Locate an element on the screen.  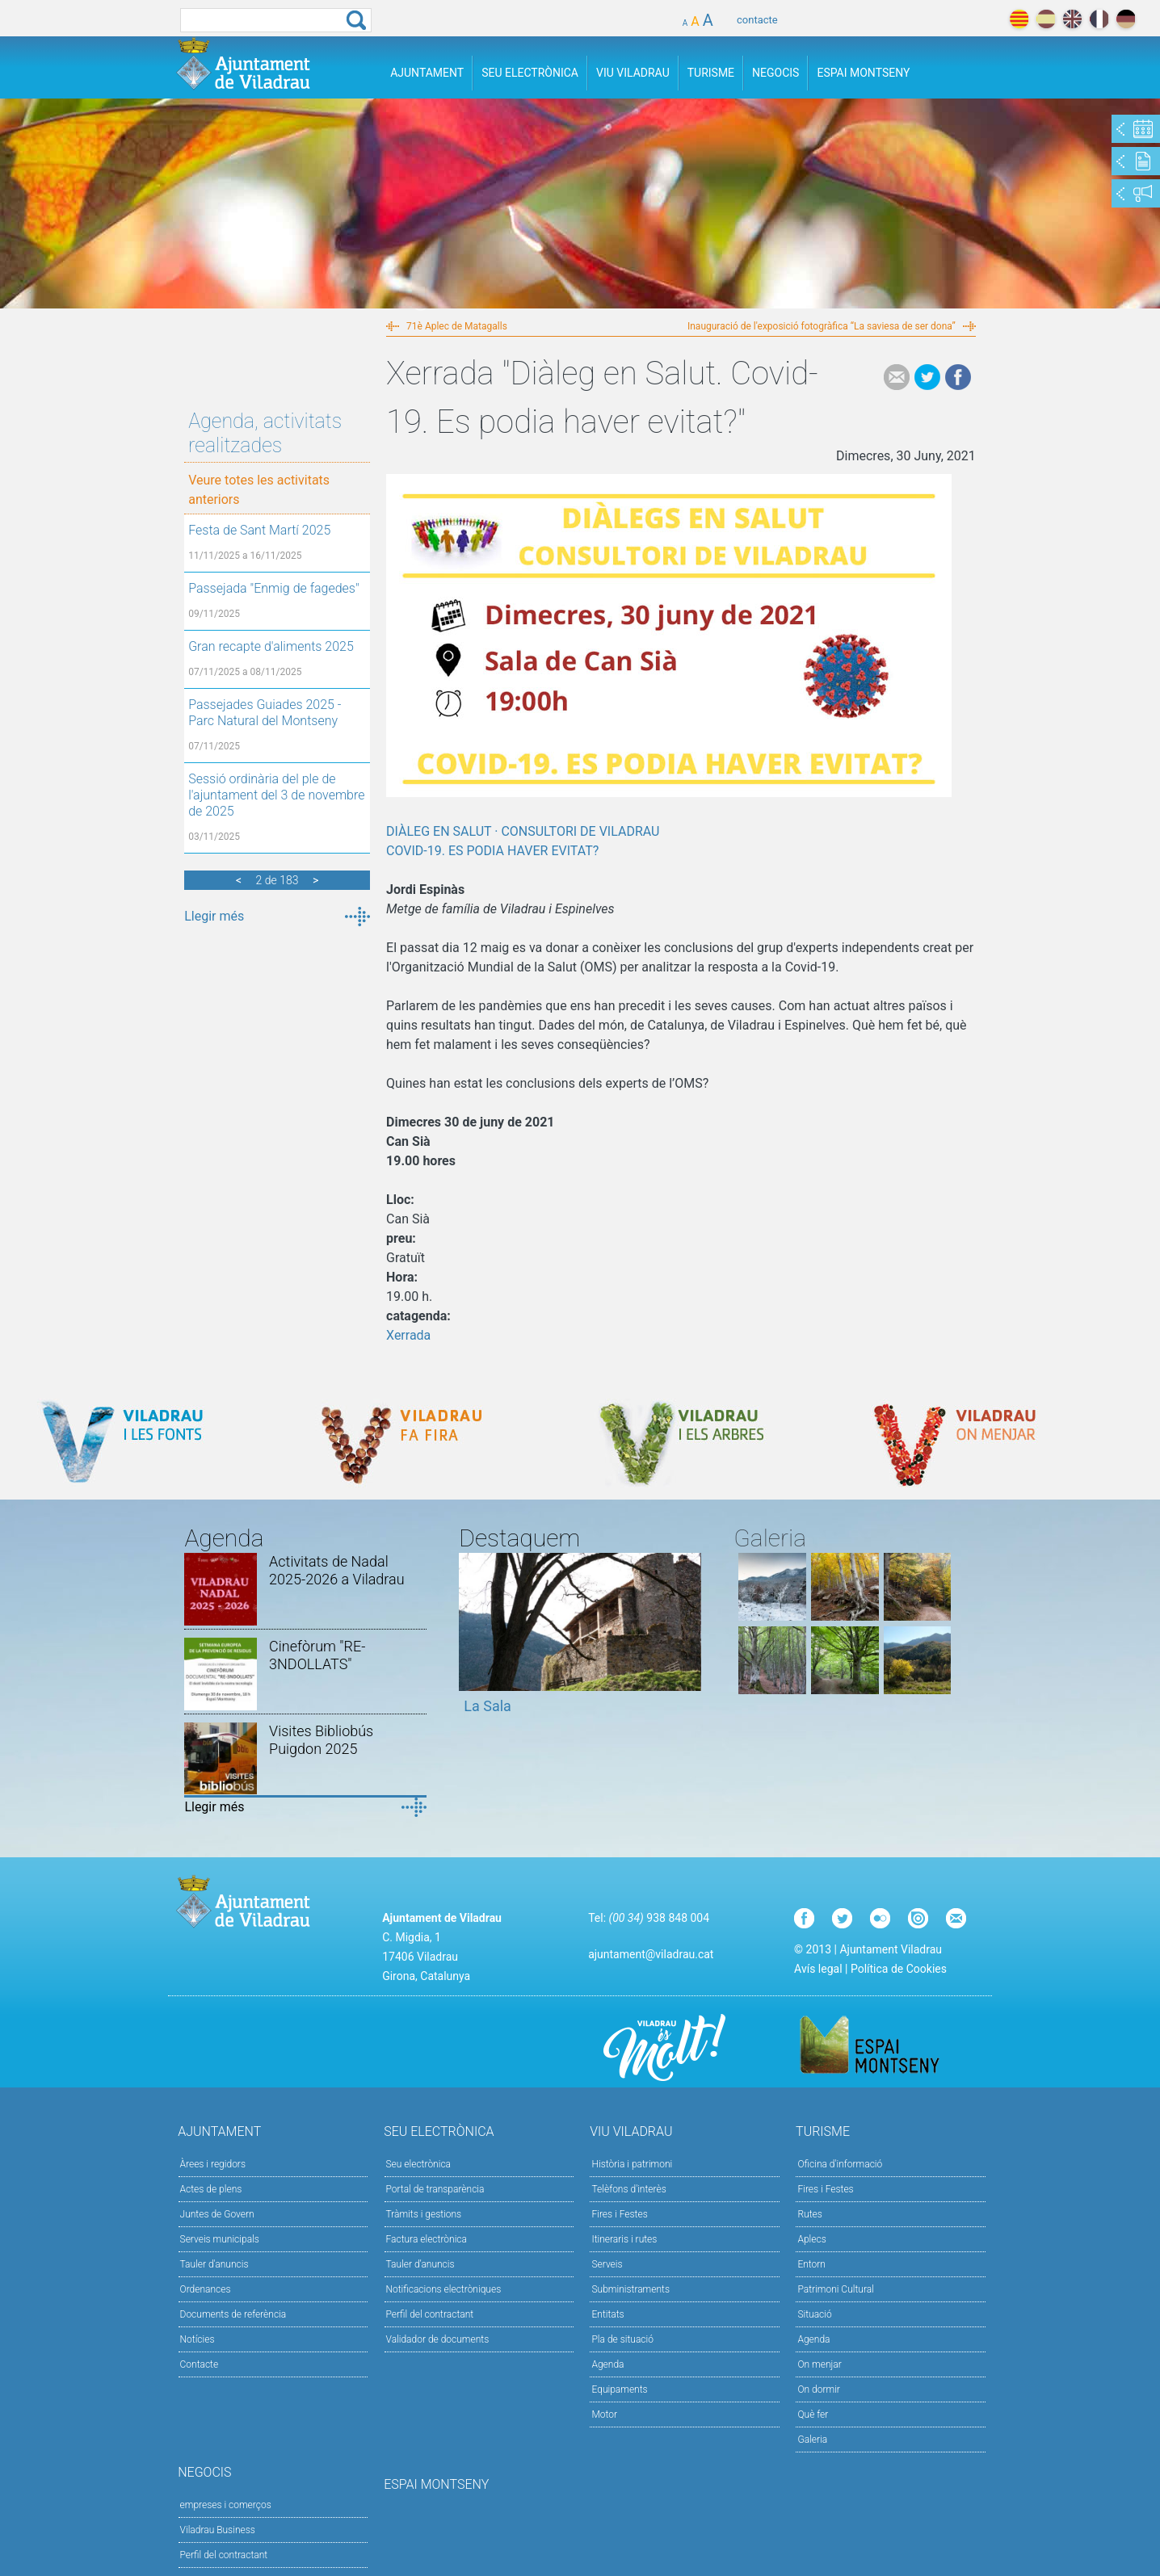
deutch is located at coordinates (1125, 19).